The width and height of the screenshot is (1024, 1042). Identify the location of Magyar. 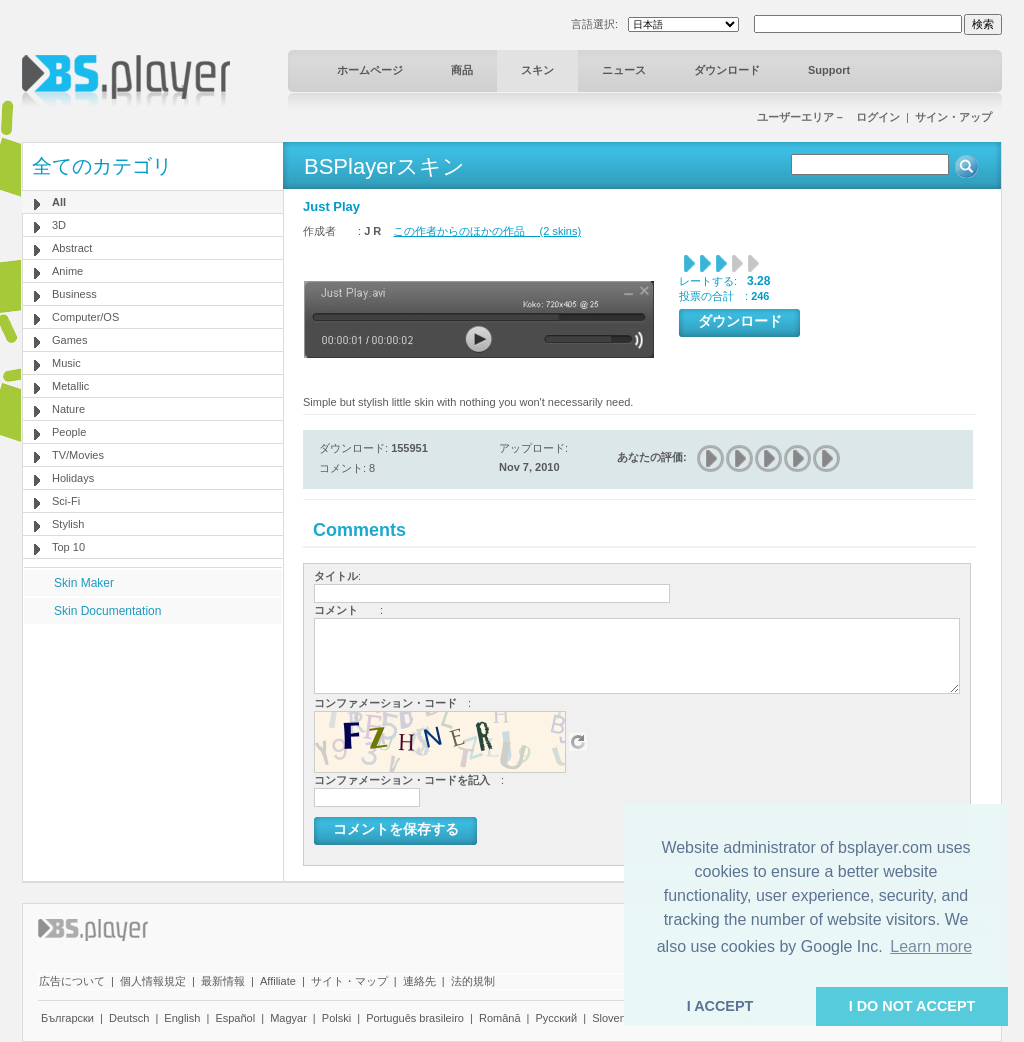
(288, 1018).